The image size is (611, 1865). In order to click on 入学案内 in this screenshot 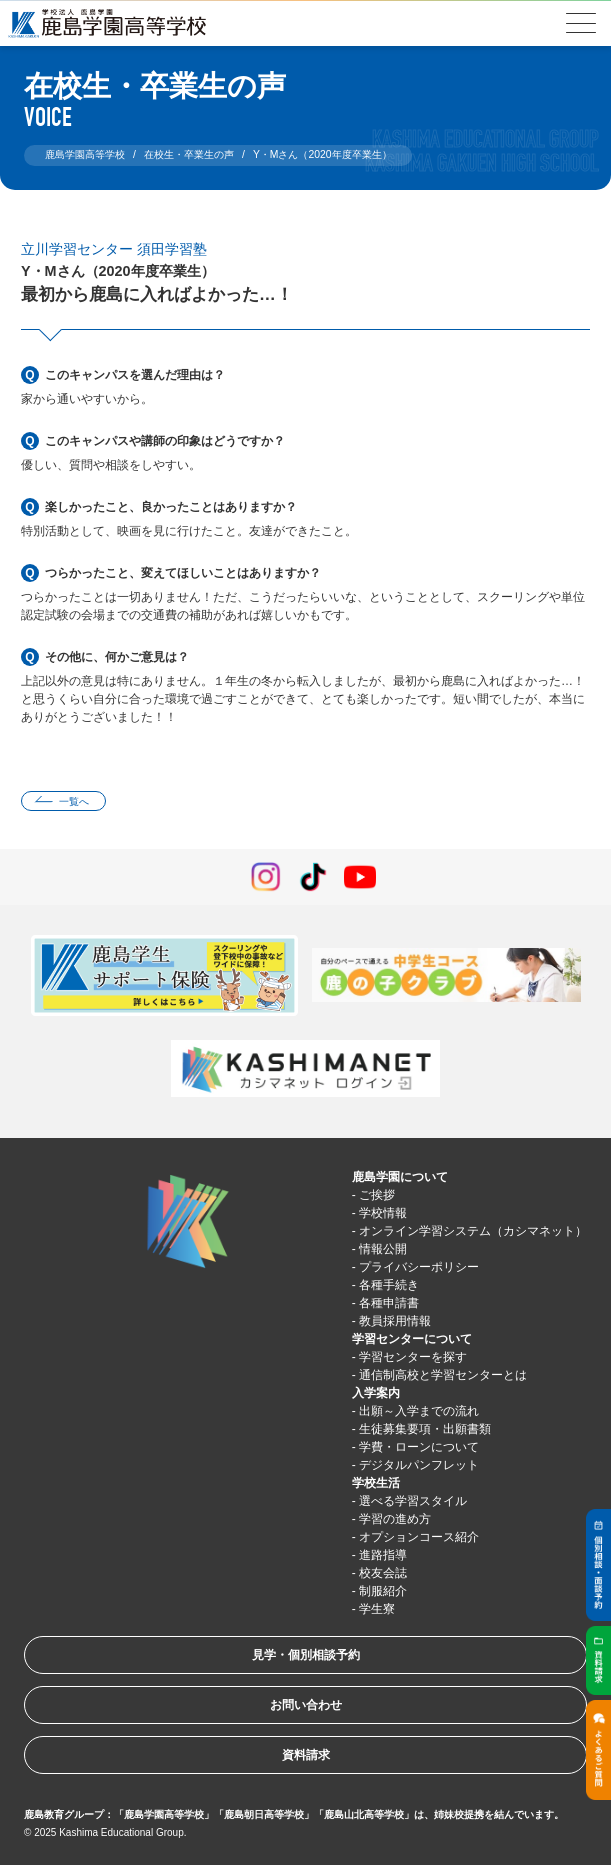, I will do `click(376, 1393)`.